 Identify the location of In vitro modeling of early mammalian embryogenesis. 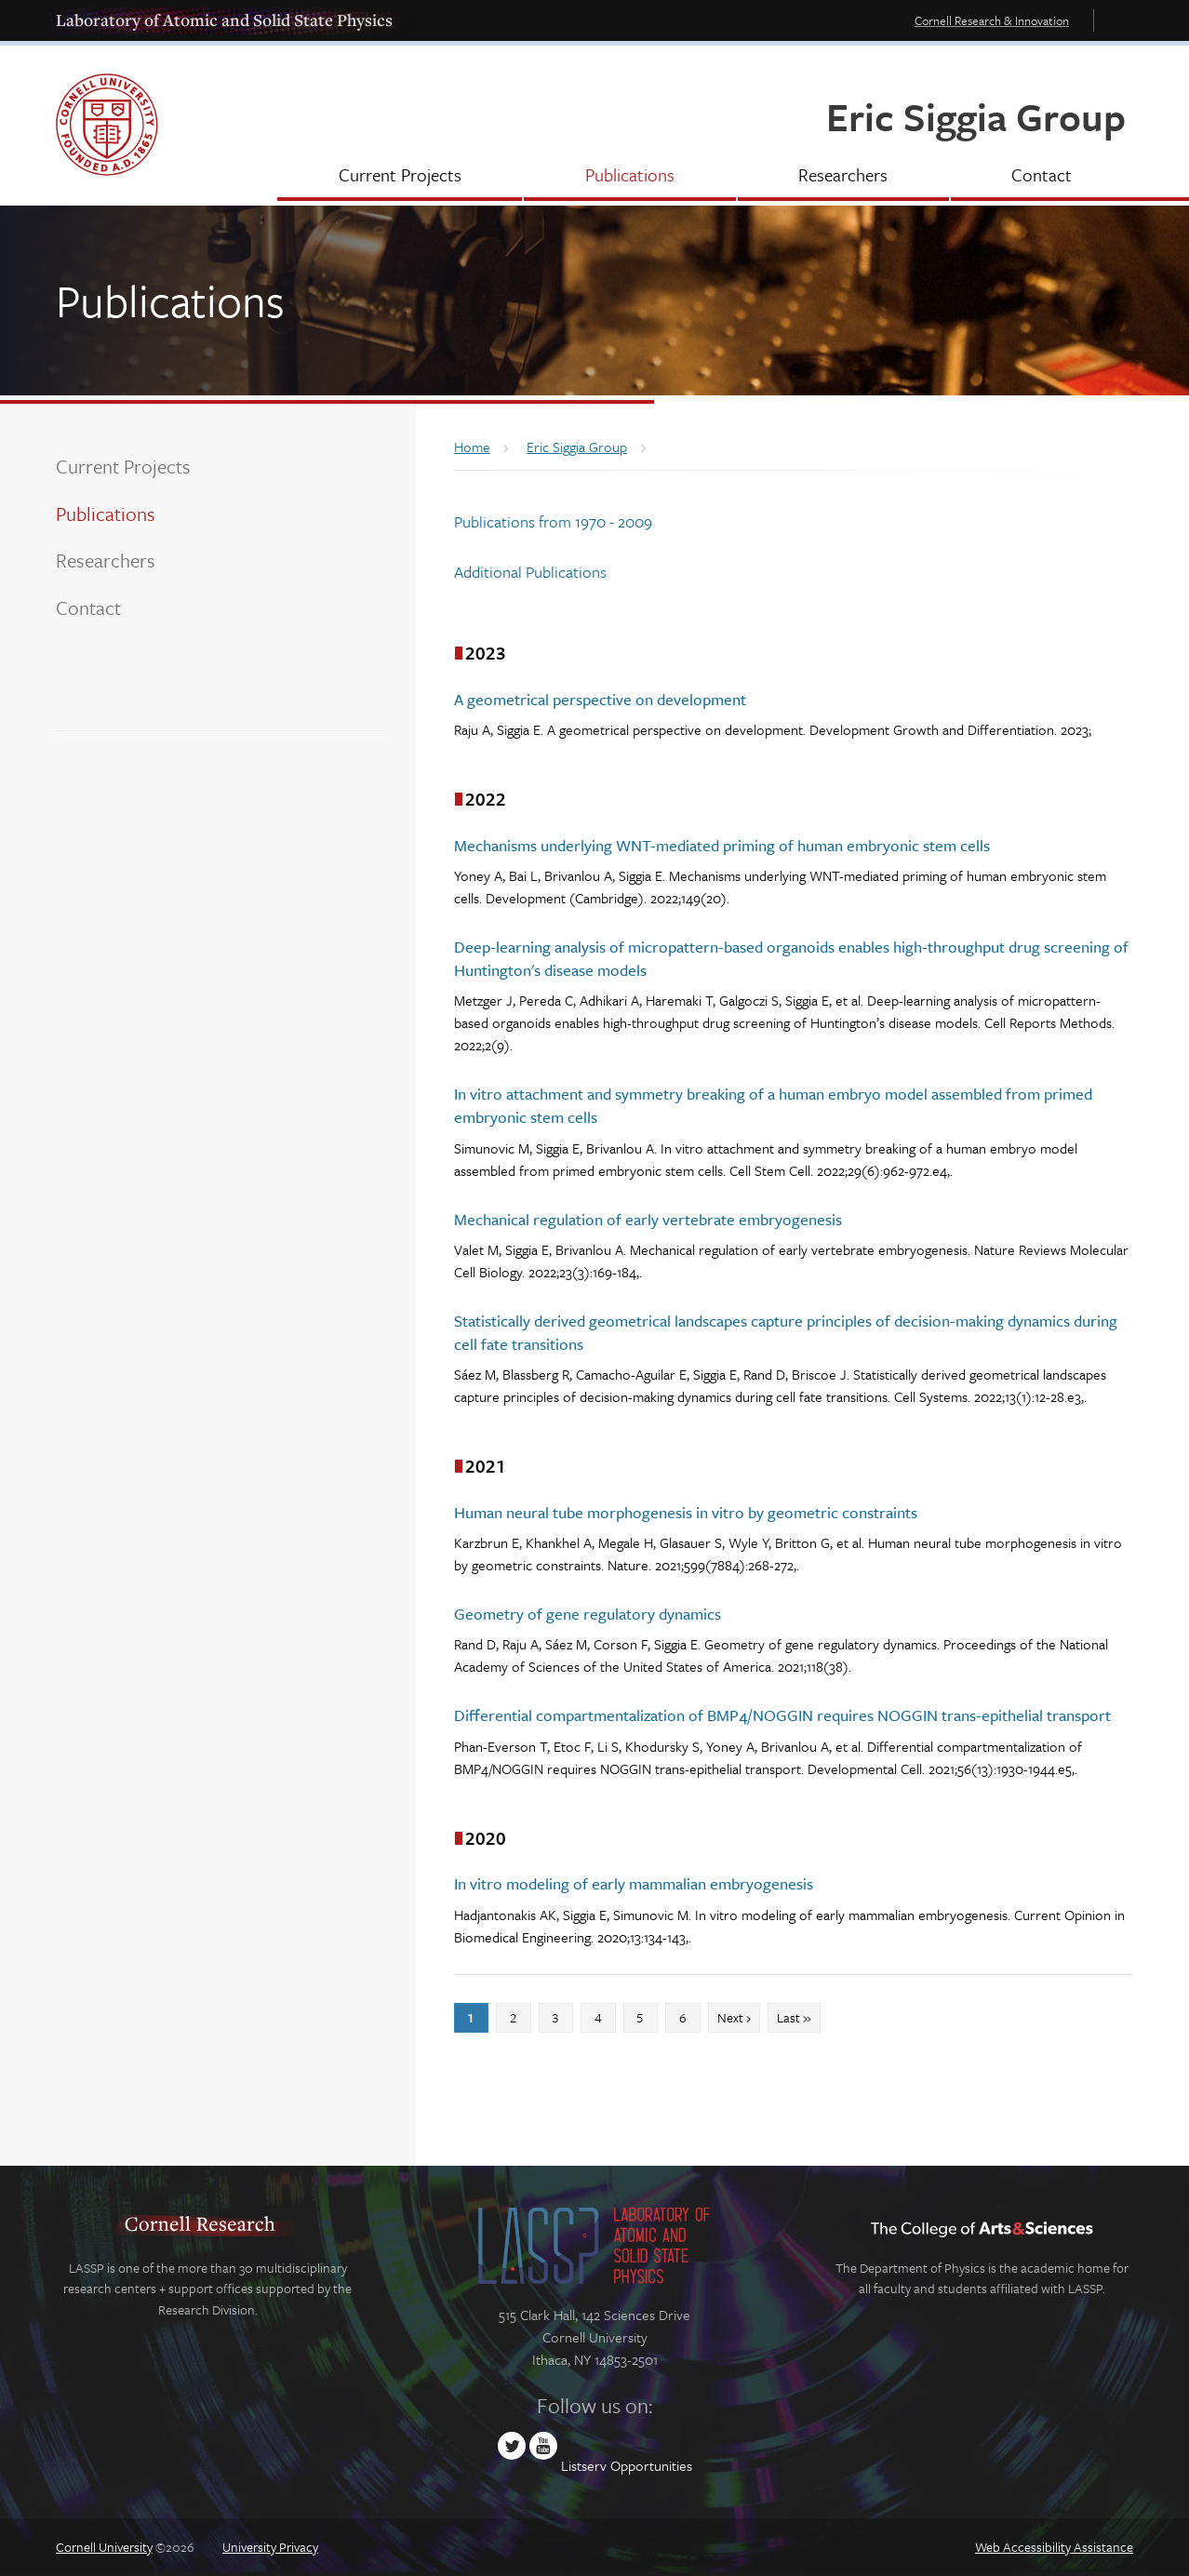
(633, 1883).